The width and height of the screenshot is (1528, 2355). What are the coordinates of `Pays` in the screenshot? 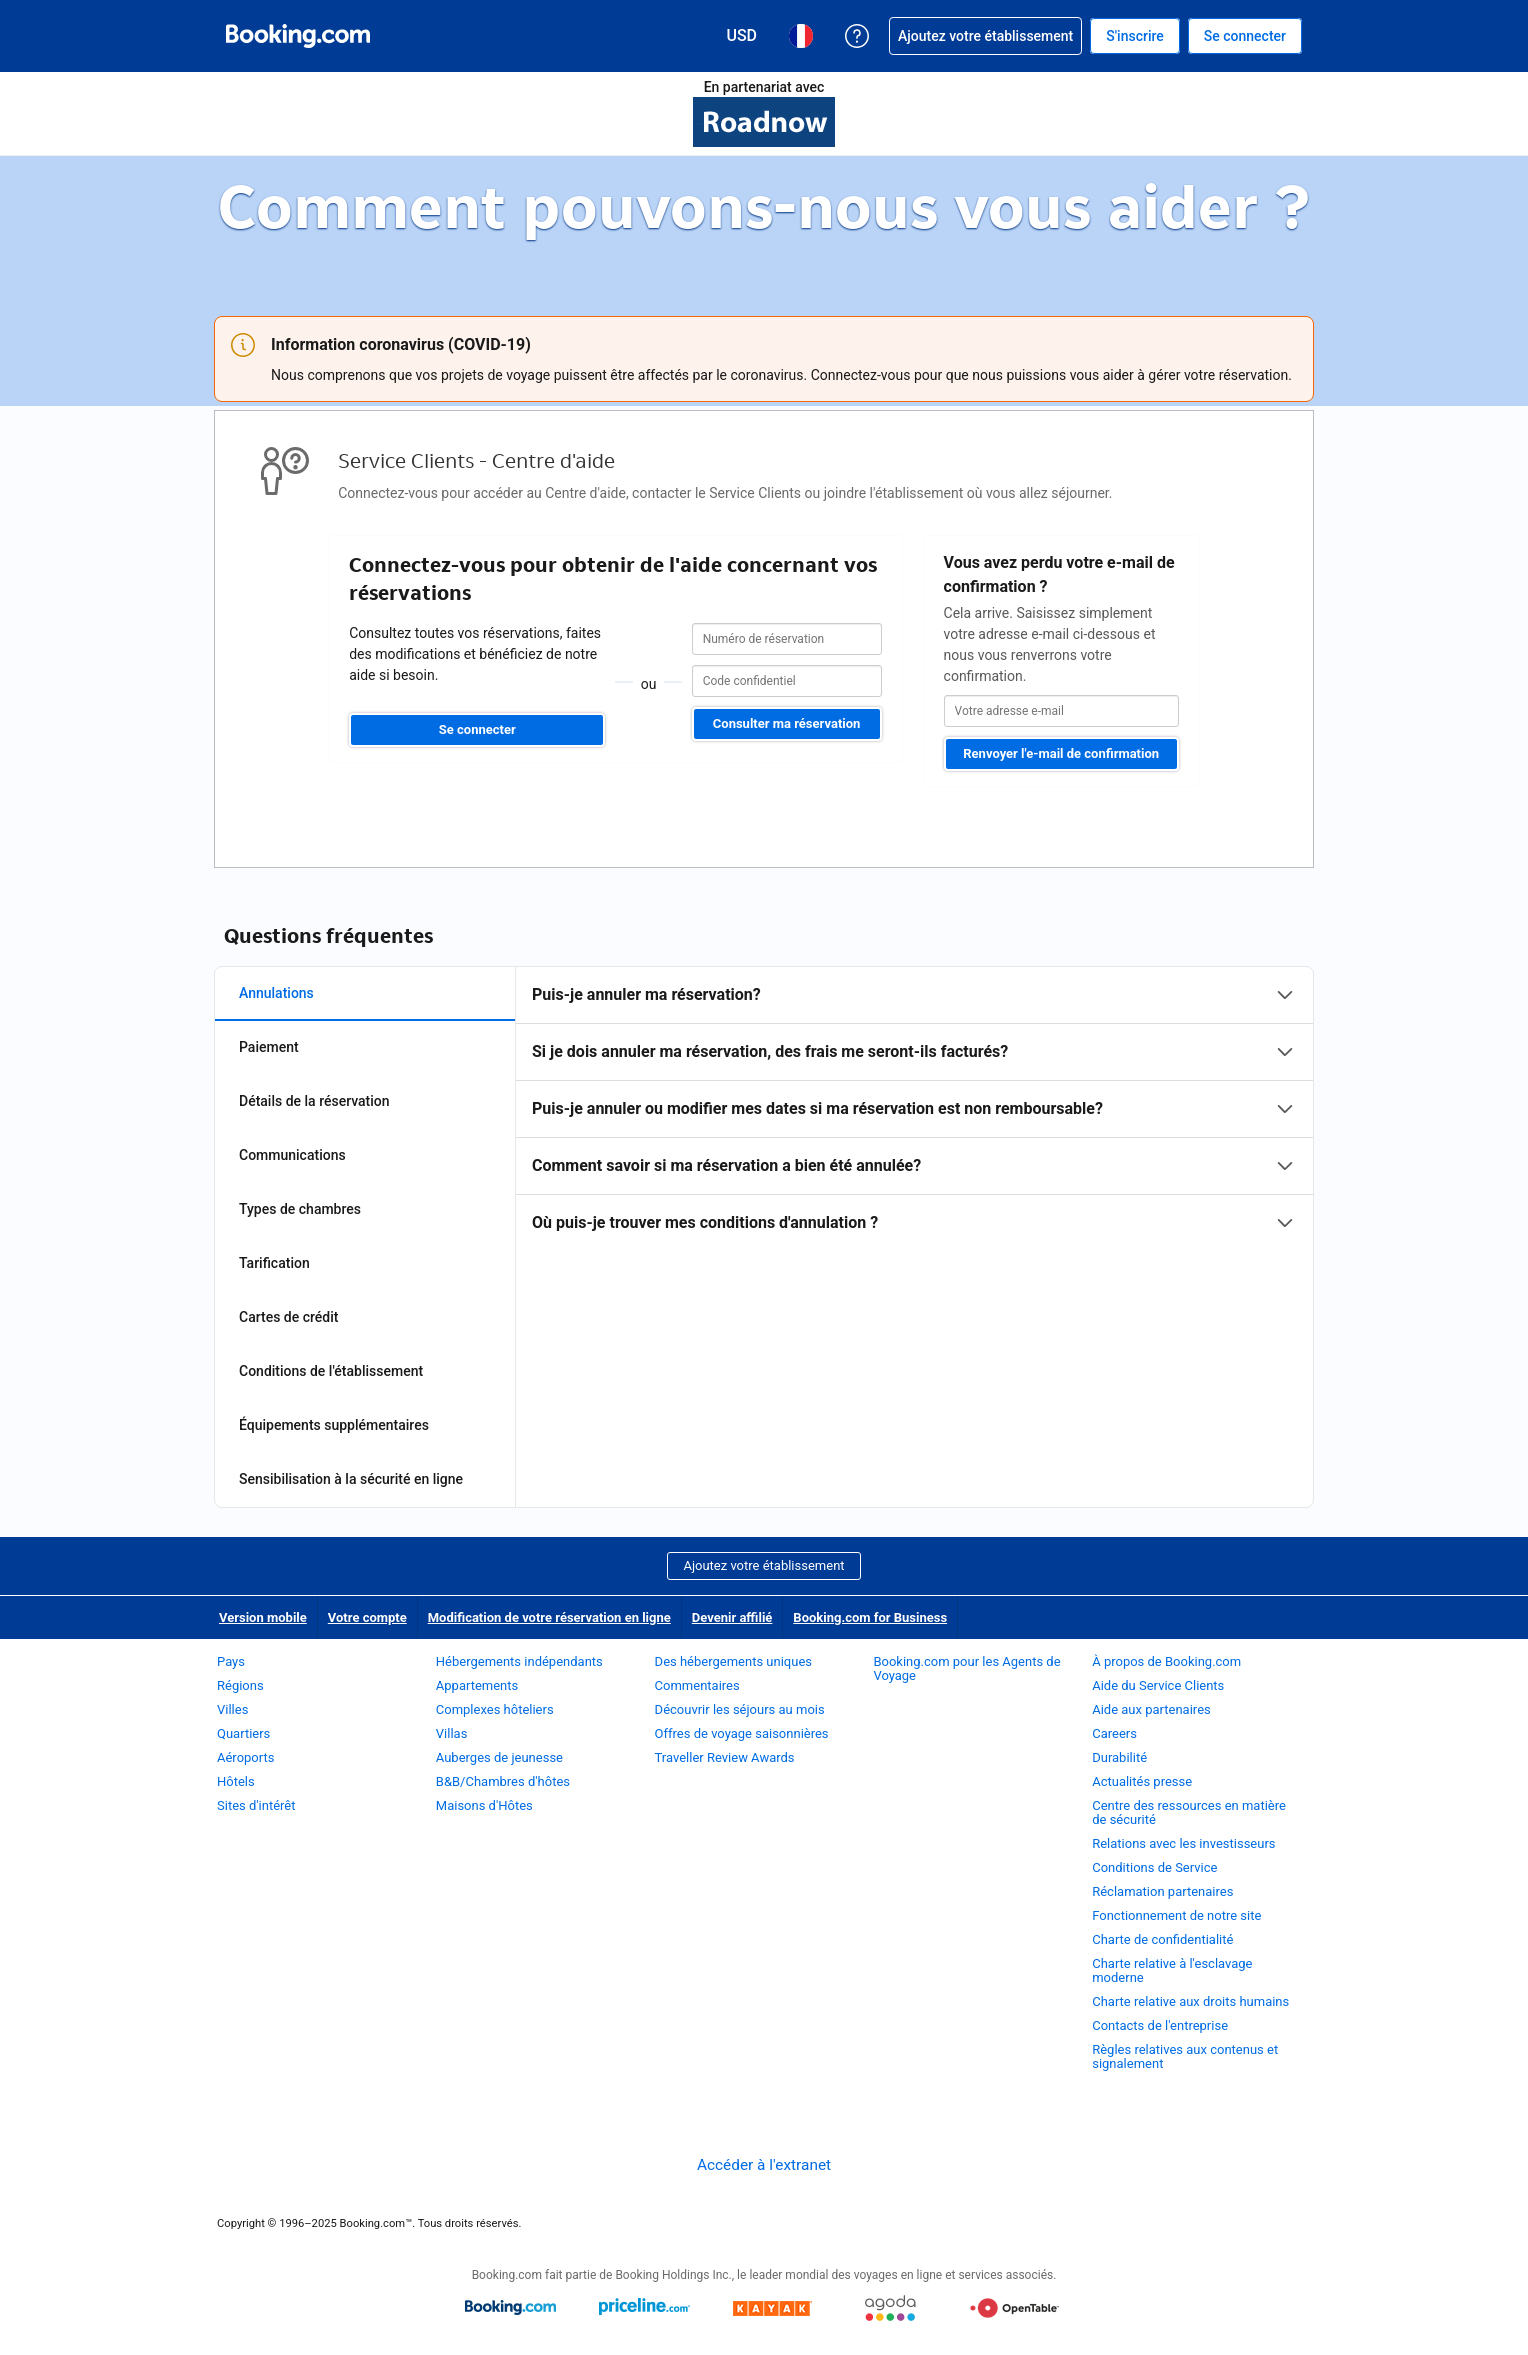 It's located at (231, 1661).